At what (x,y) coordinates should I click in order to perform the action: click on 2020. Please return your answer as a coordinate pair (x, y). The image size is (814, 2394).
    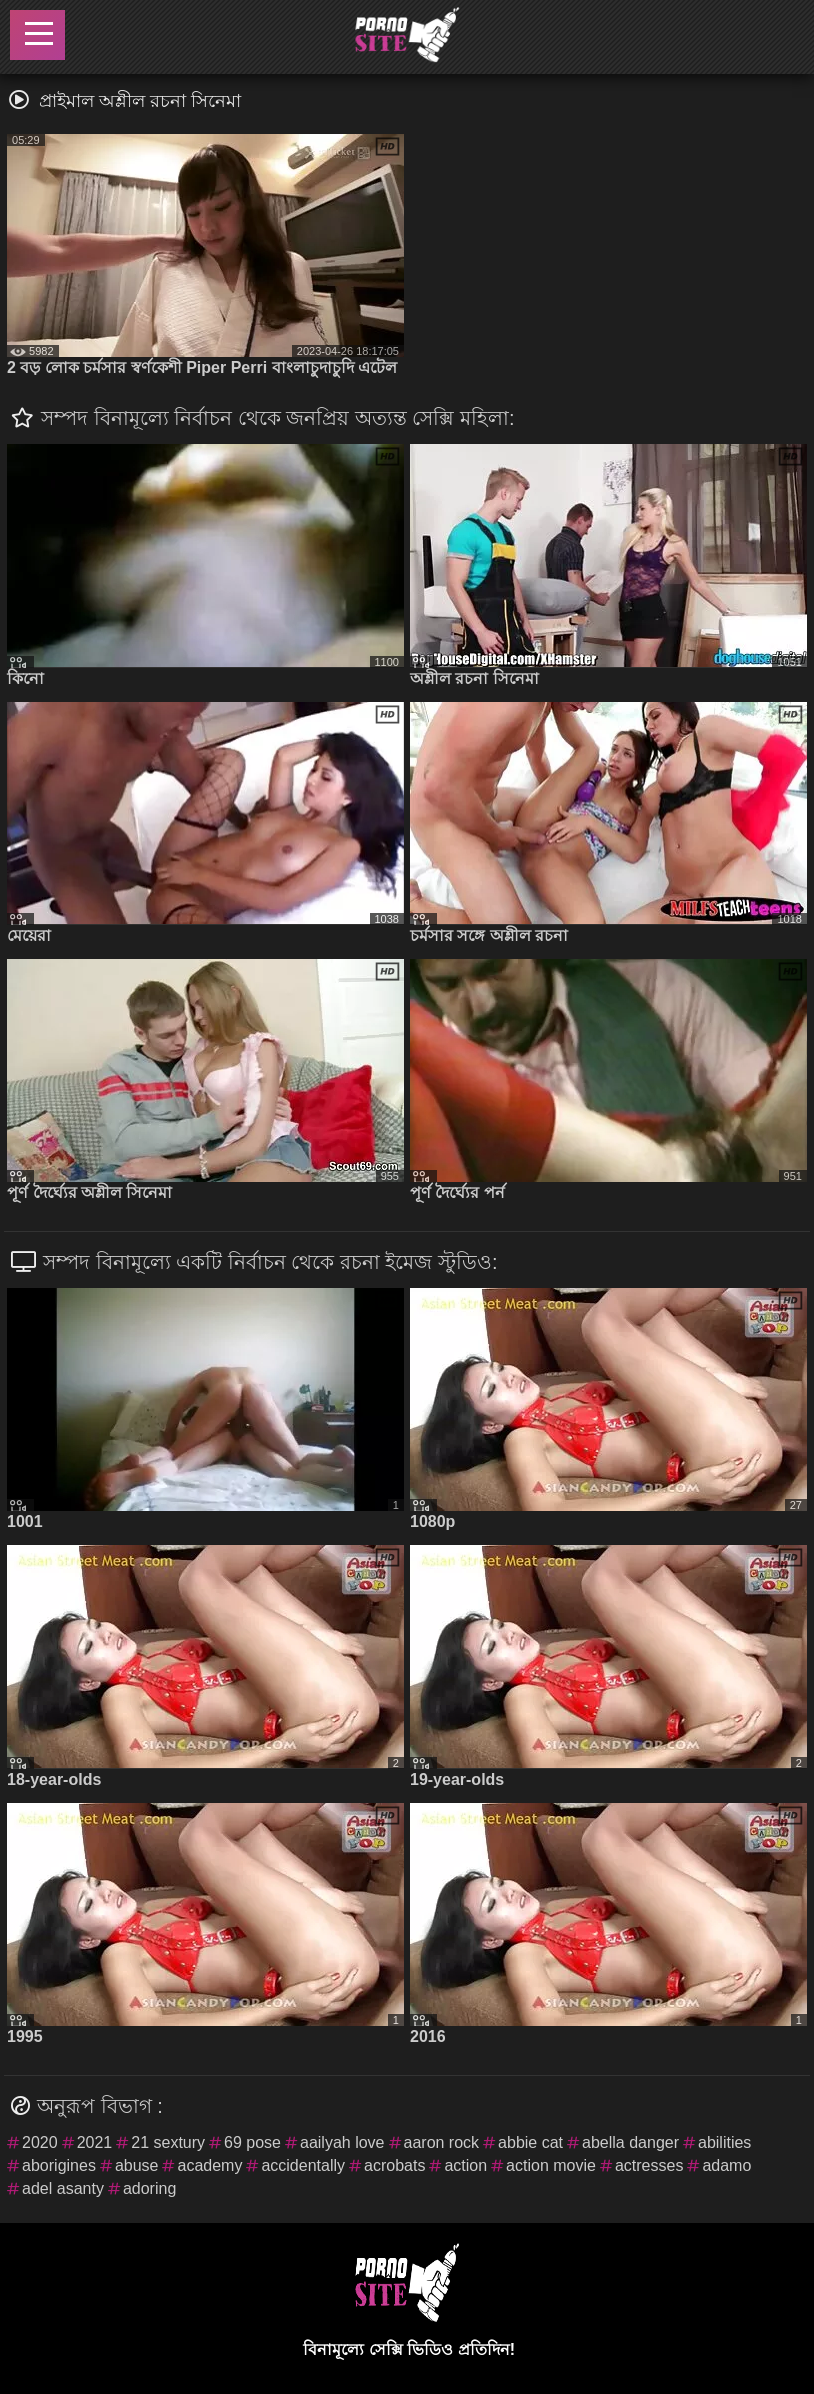
    Looking at the image, I should click on (40, 2142).